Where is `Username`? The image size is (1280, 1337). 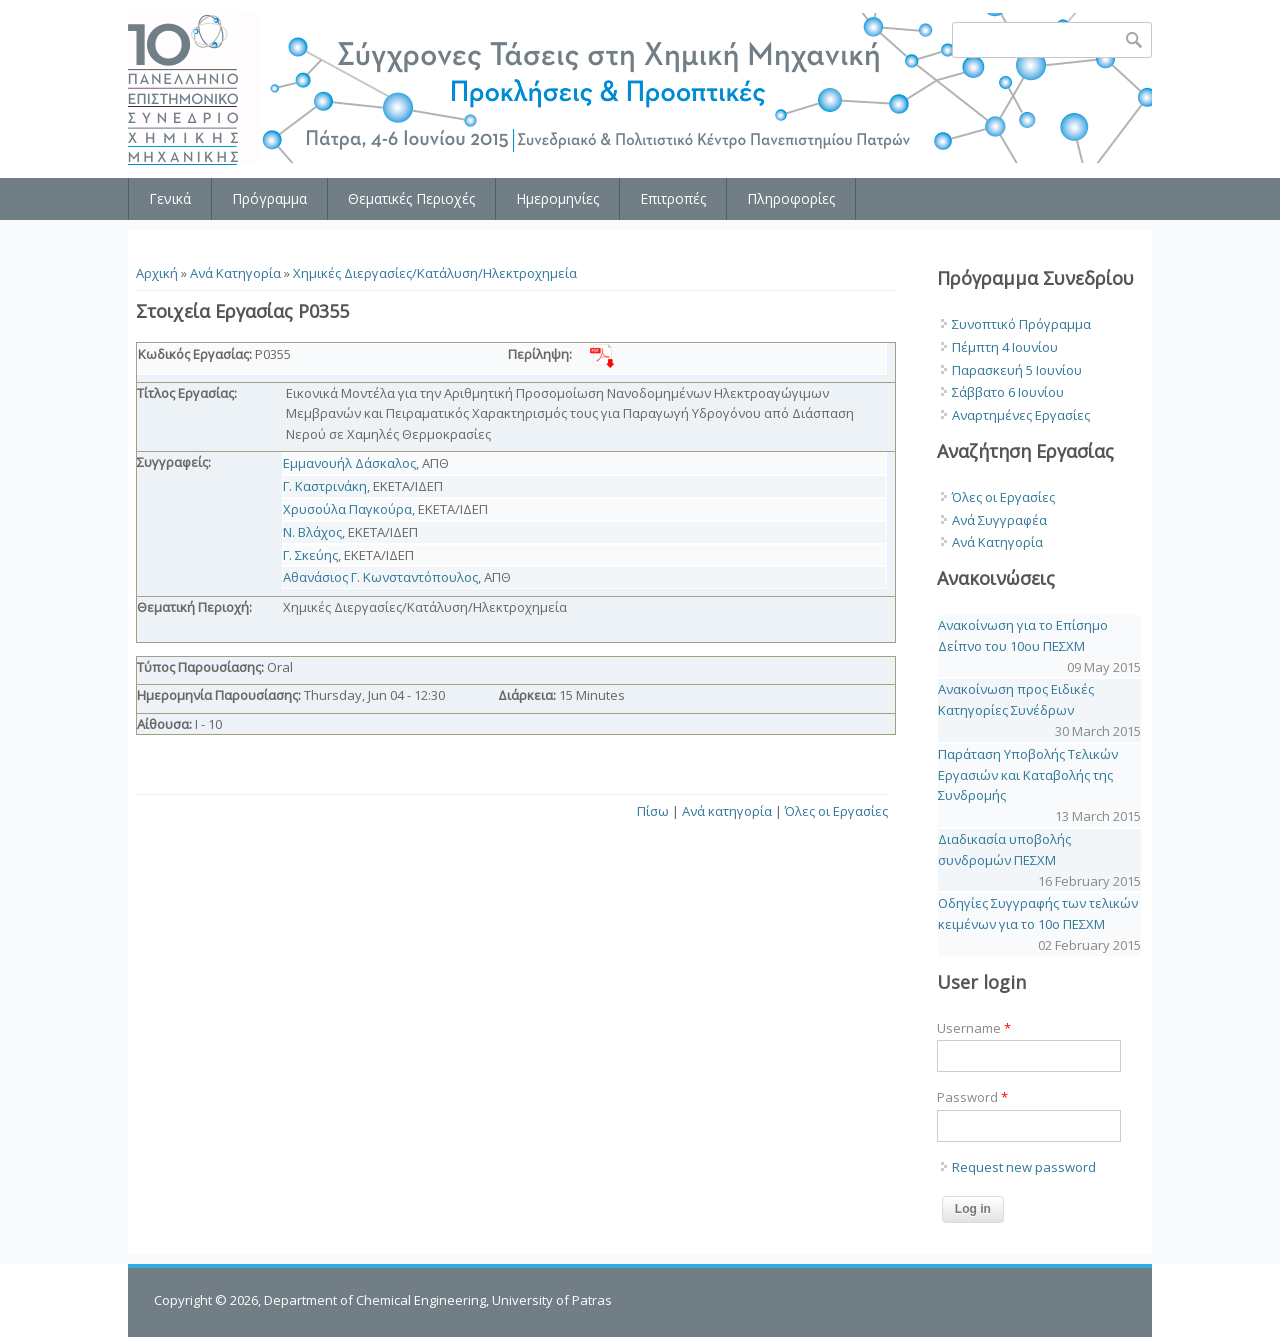 Username is located at coordinates (974, 1028).